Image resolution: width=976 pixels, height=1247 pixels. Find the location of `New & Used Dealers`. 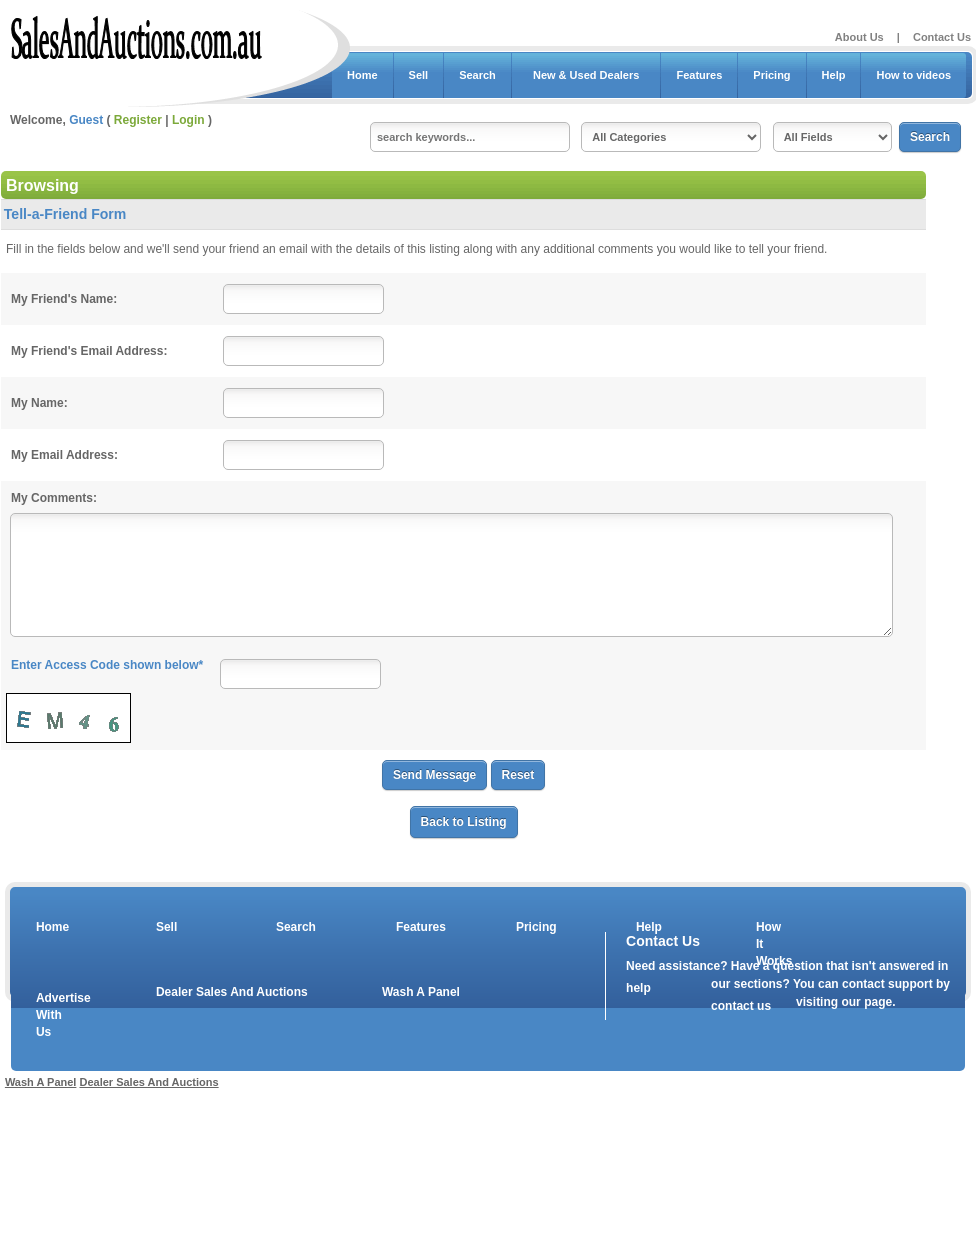

New & Used Dealers is located at coordinates (586, 75).